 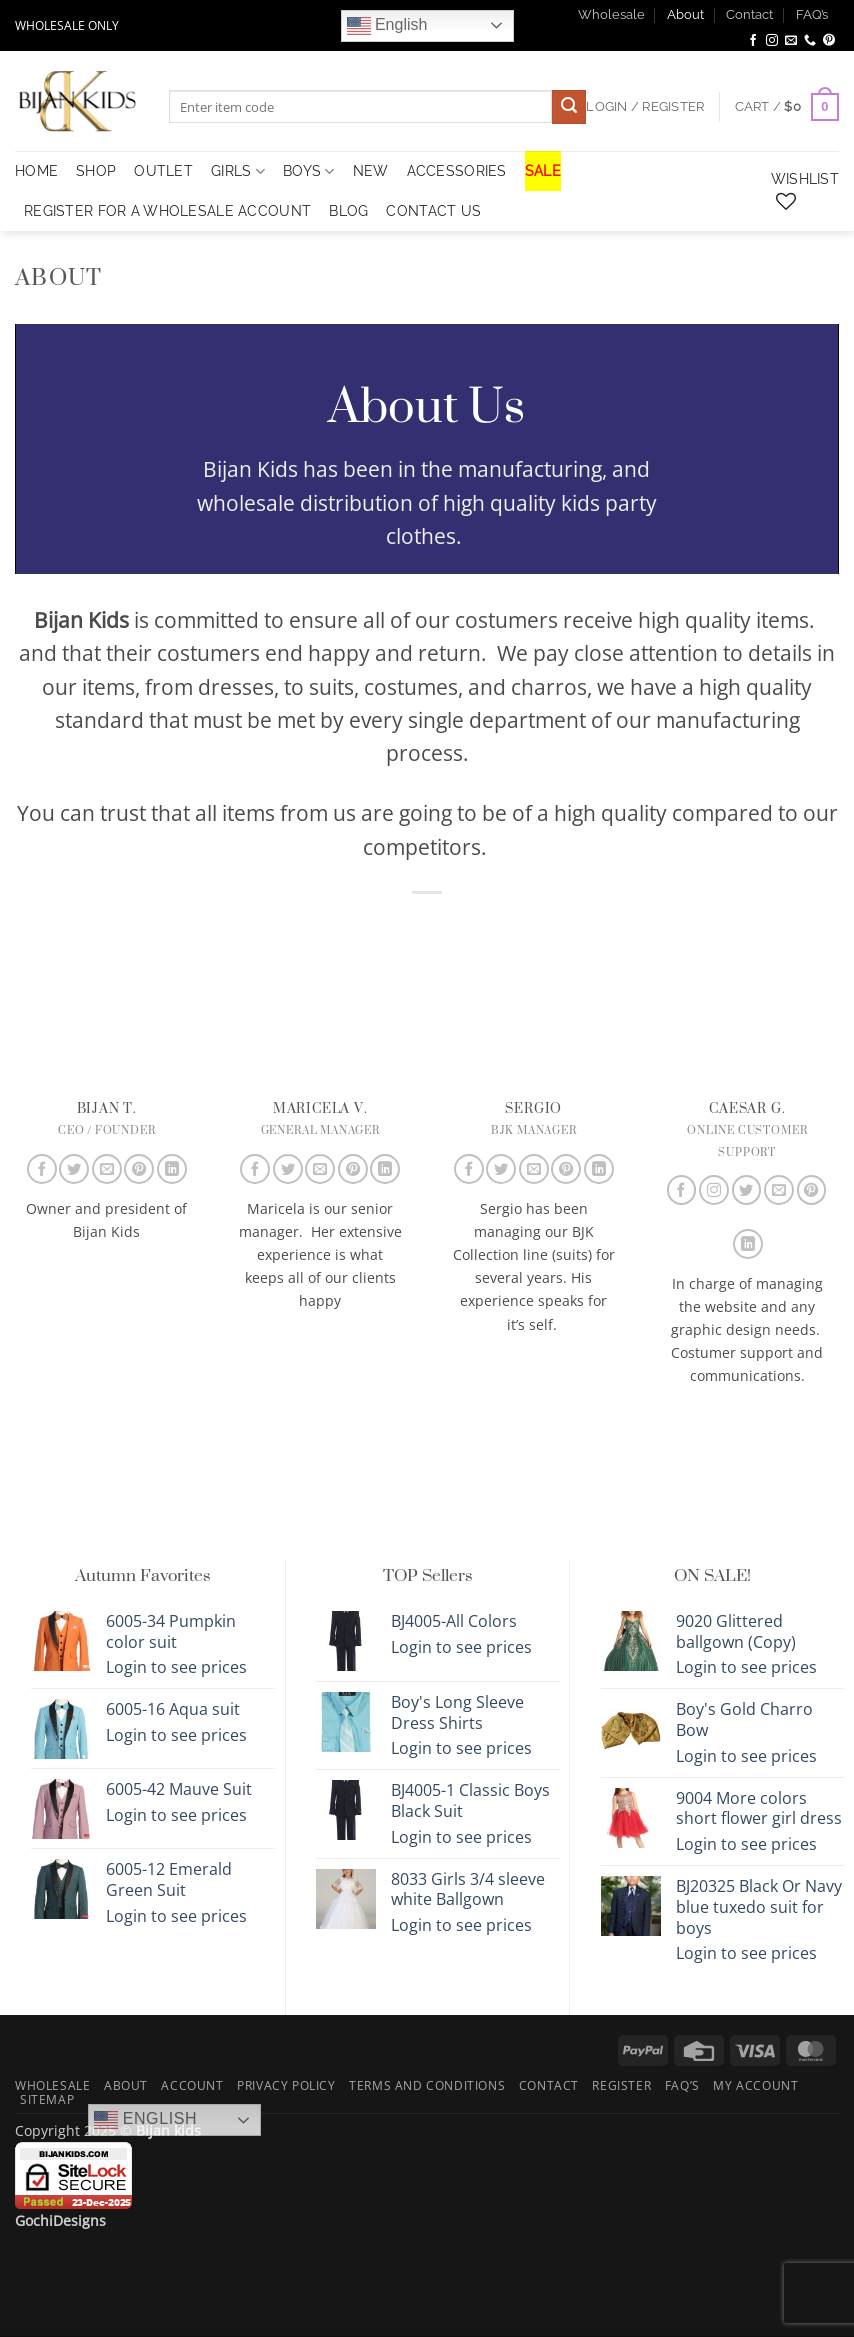 What do you see at coordinates (74, 1169) in the screenshot?
I see `[Follow on Twitter]` at bounding box center [74, 1169].